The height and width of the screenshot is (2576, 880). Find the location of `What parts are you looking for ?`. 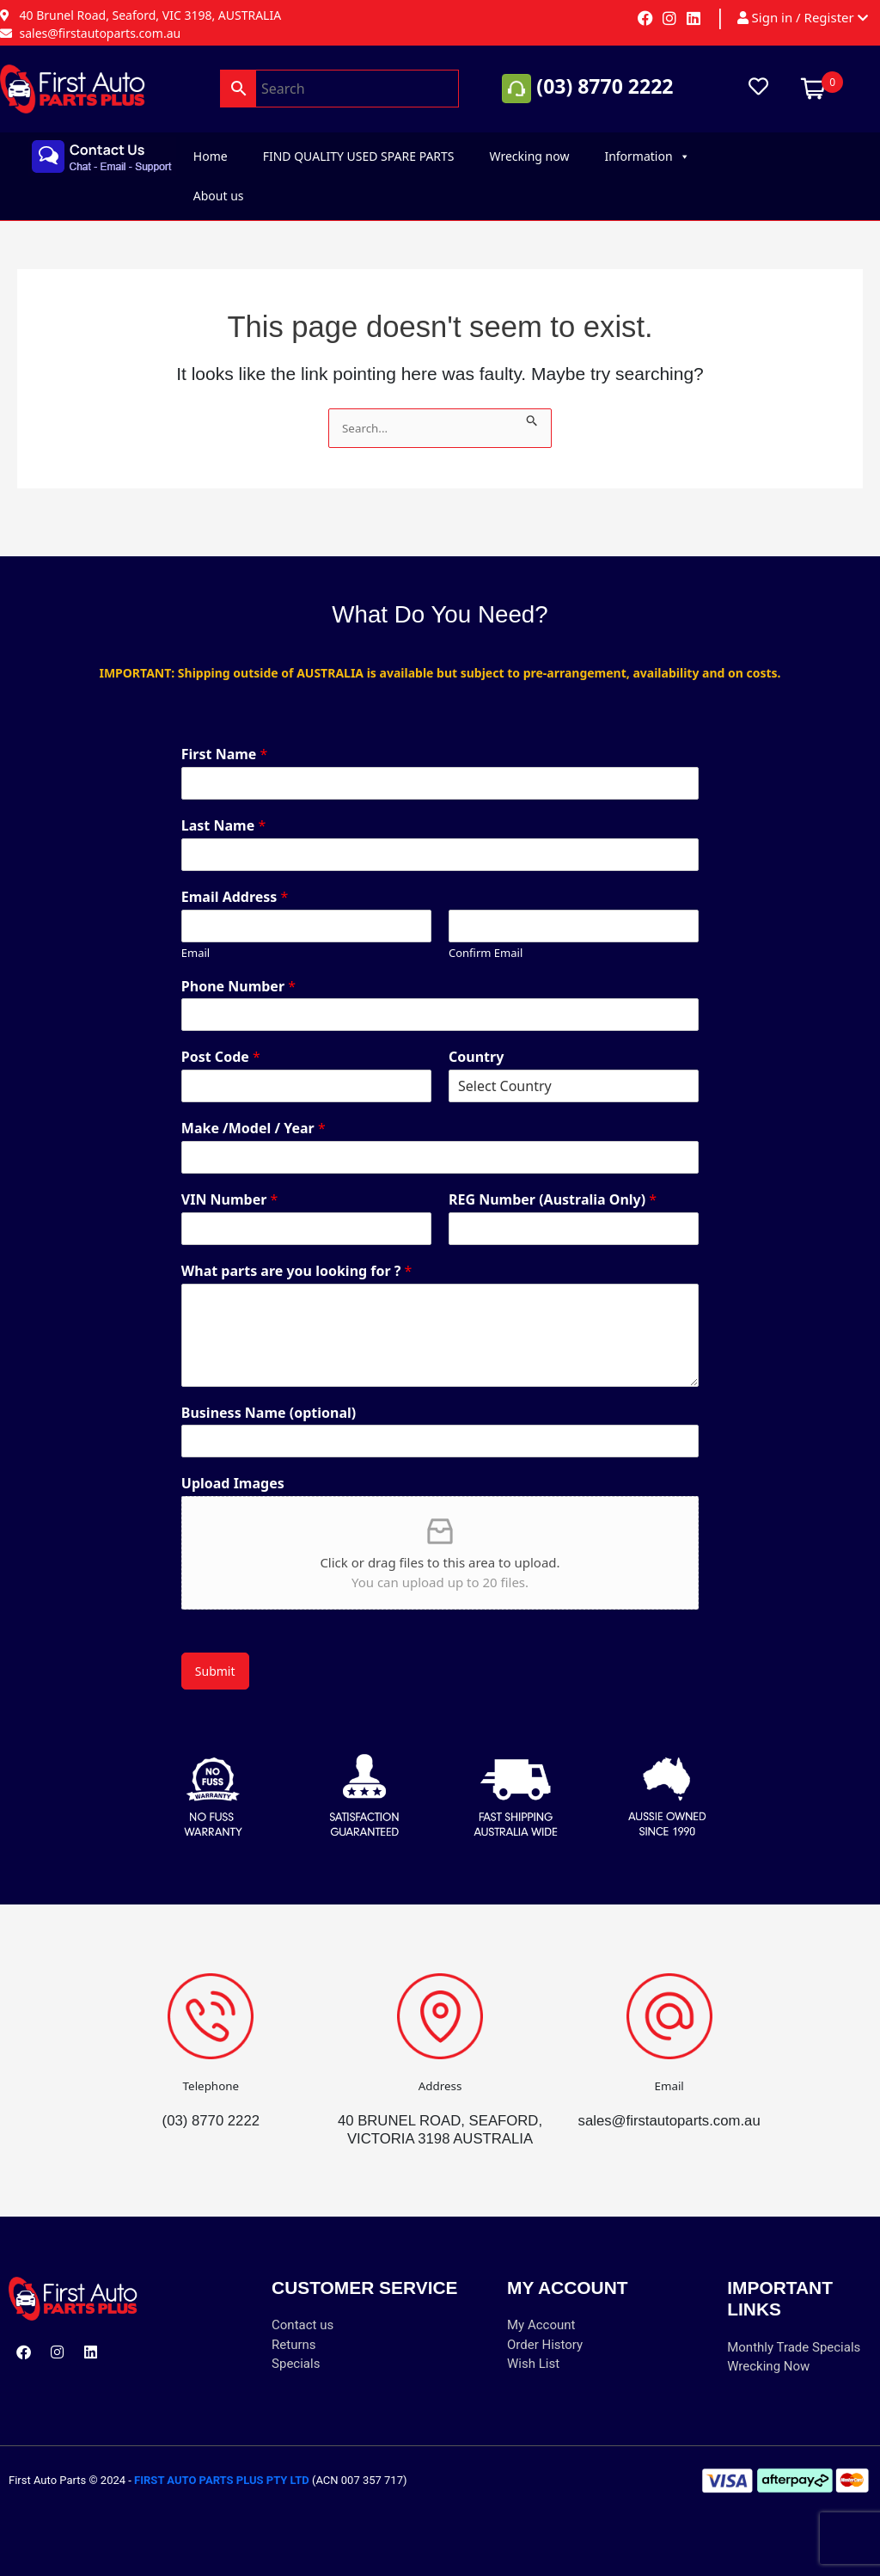

What parts are you looking for ? is located at coordinates (296, 1253).